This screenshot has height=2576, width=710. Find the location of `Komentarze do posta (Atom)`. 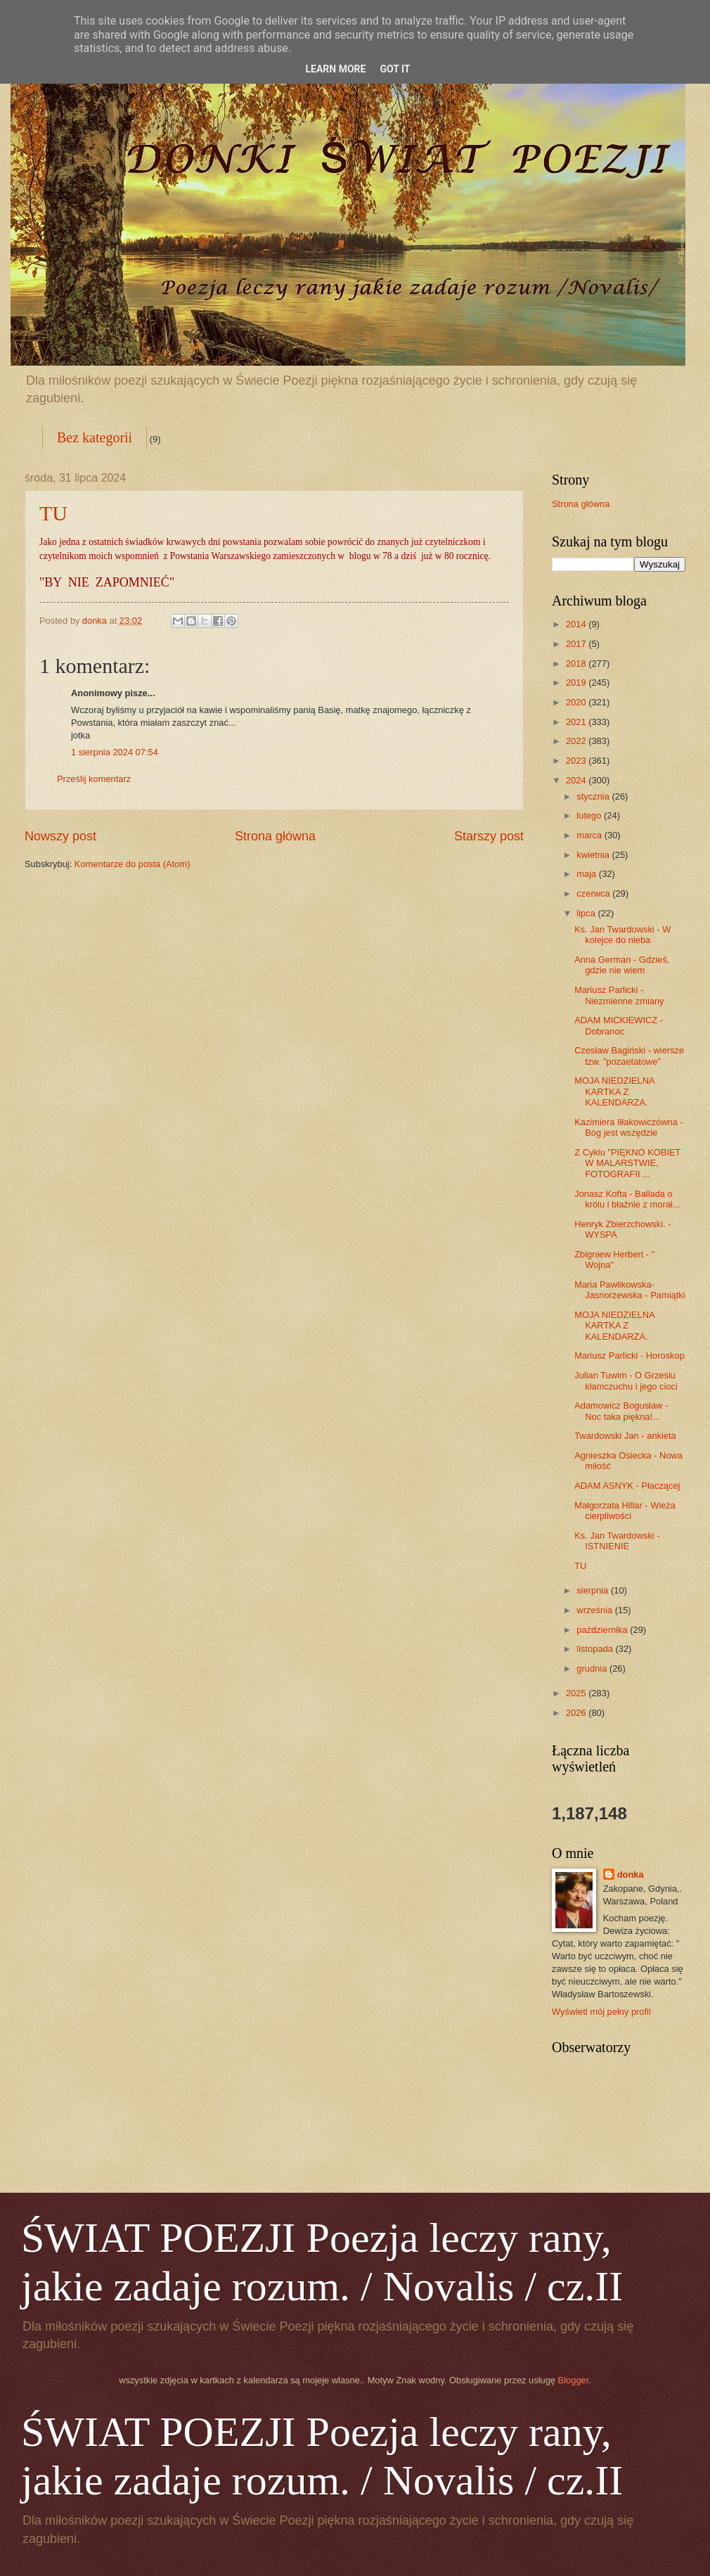

Komentarze do posta (Atom) is located at coordinates (133, 864).